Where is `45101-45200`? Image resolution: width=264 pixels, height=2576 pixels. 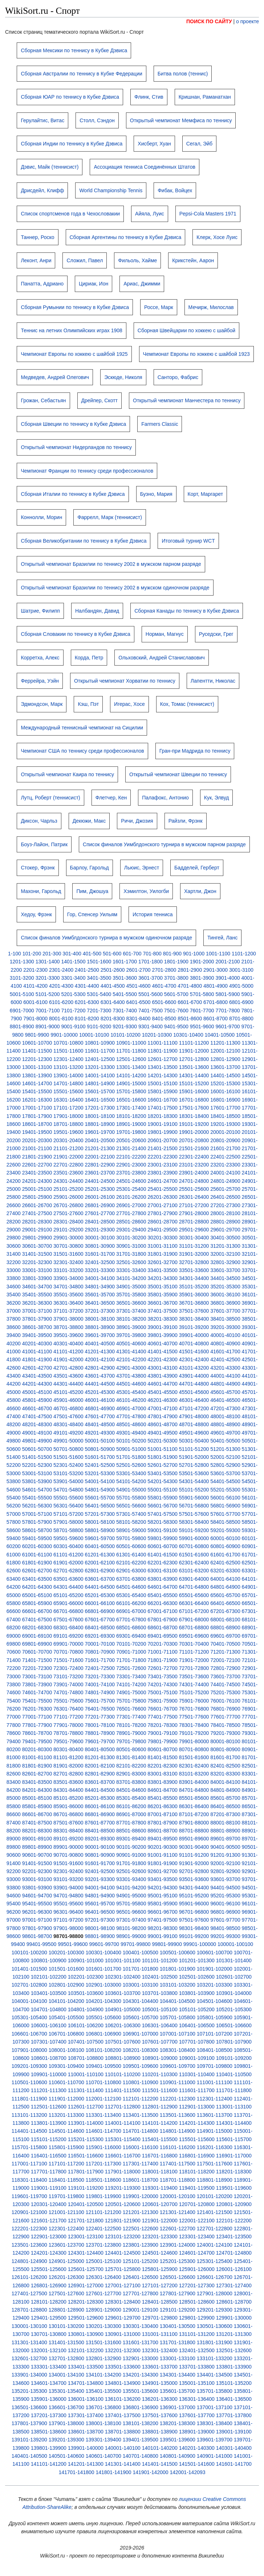 45101-45200 is located at coordinates (68, 1392).